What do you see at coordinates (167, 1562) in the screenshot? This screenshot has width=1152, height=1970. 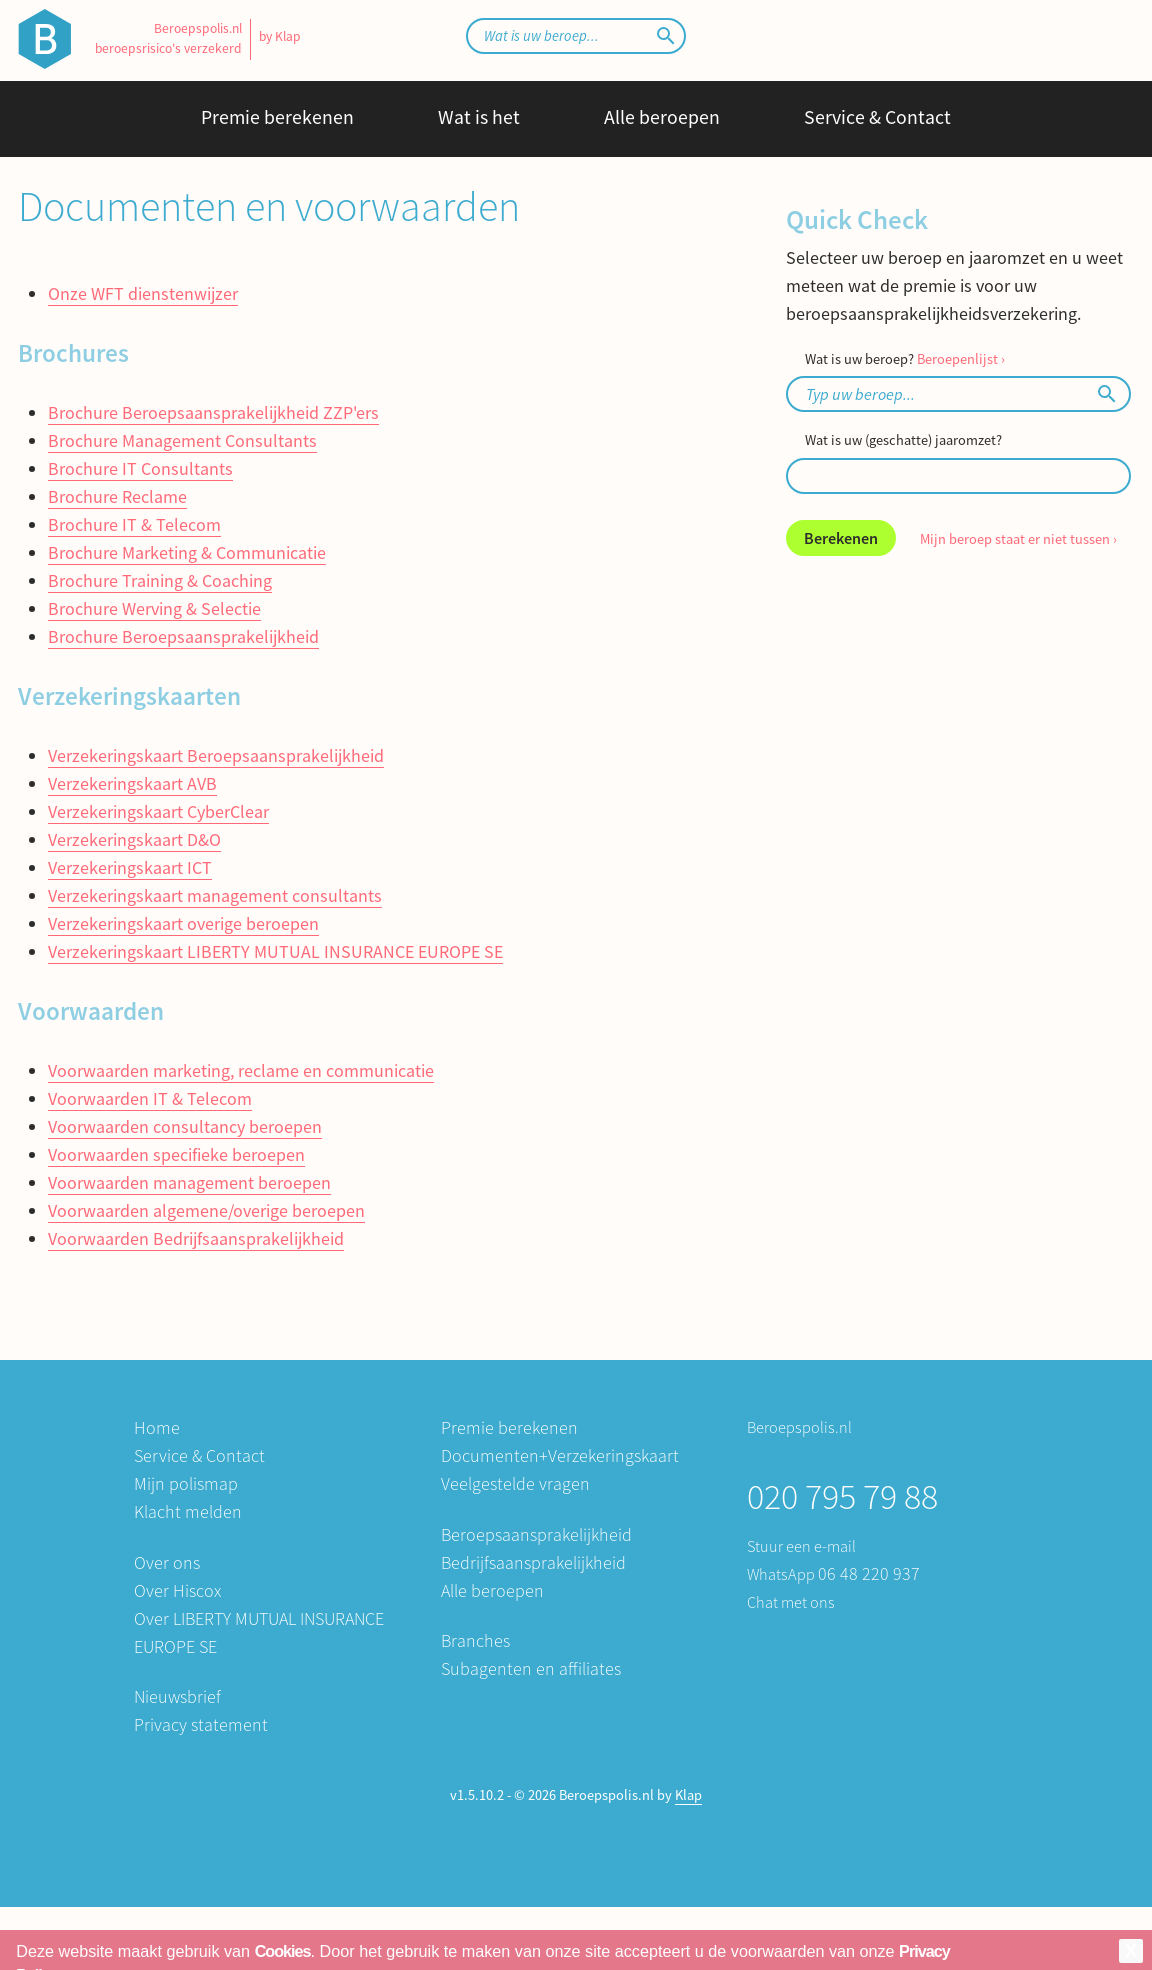 I see `Over ons` at bounding box center [167, 1562].